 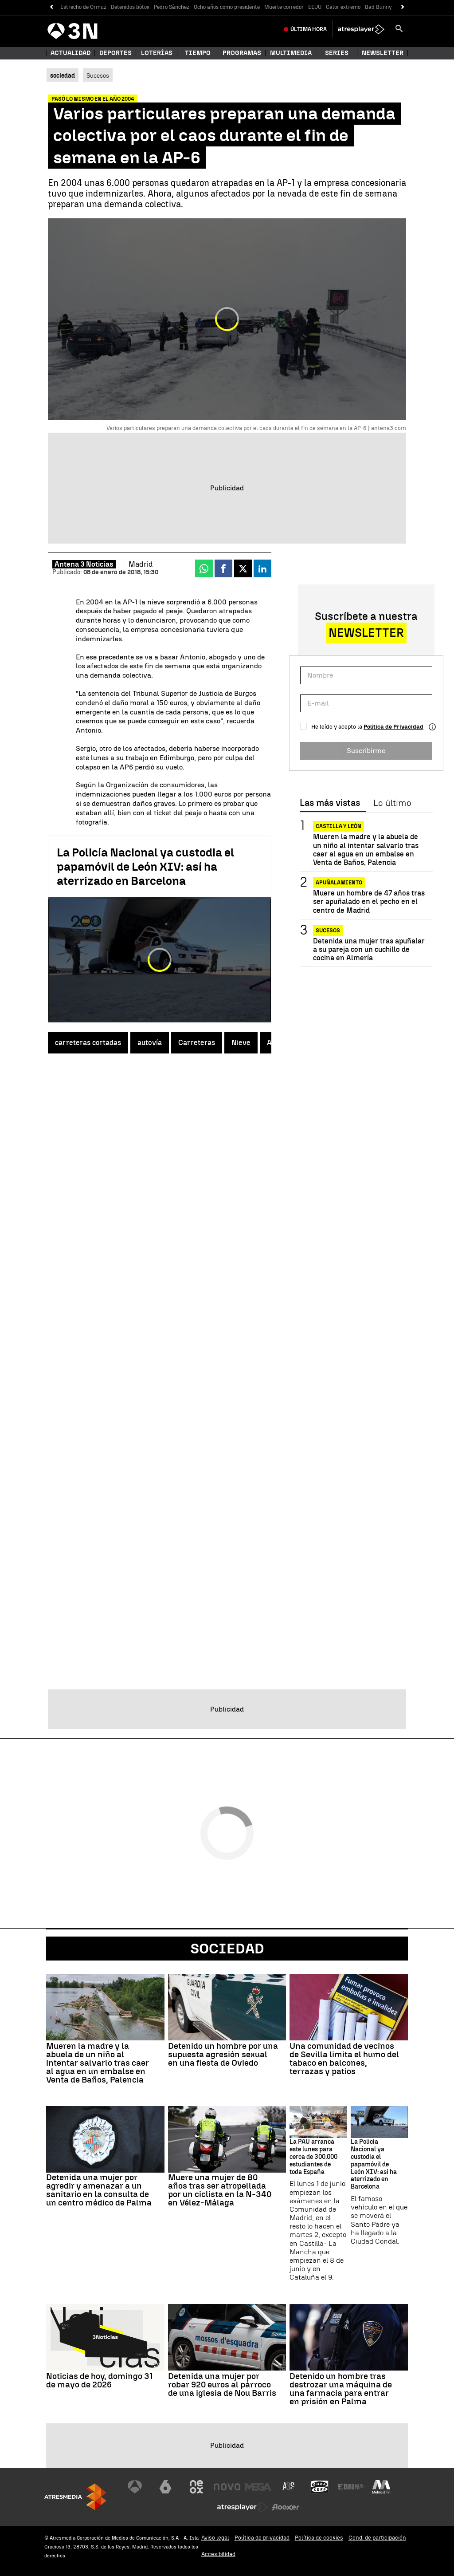 I want to click on Detenida una mujer por agredir y amenazar a un sanitario en la consulta de un centro médico de Palma, so click(x=99, y=2190).